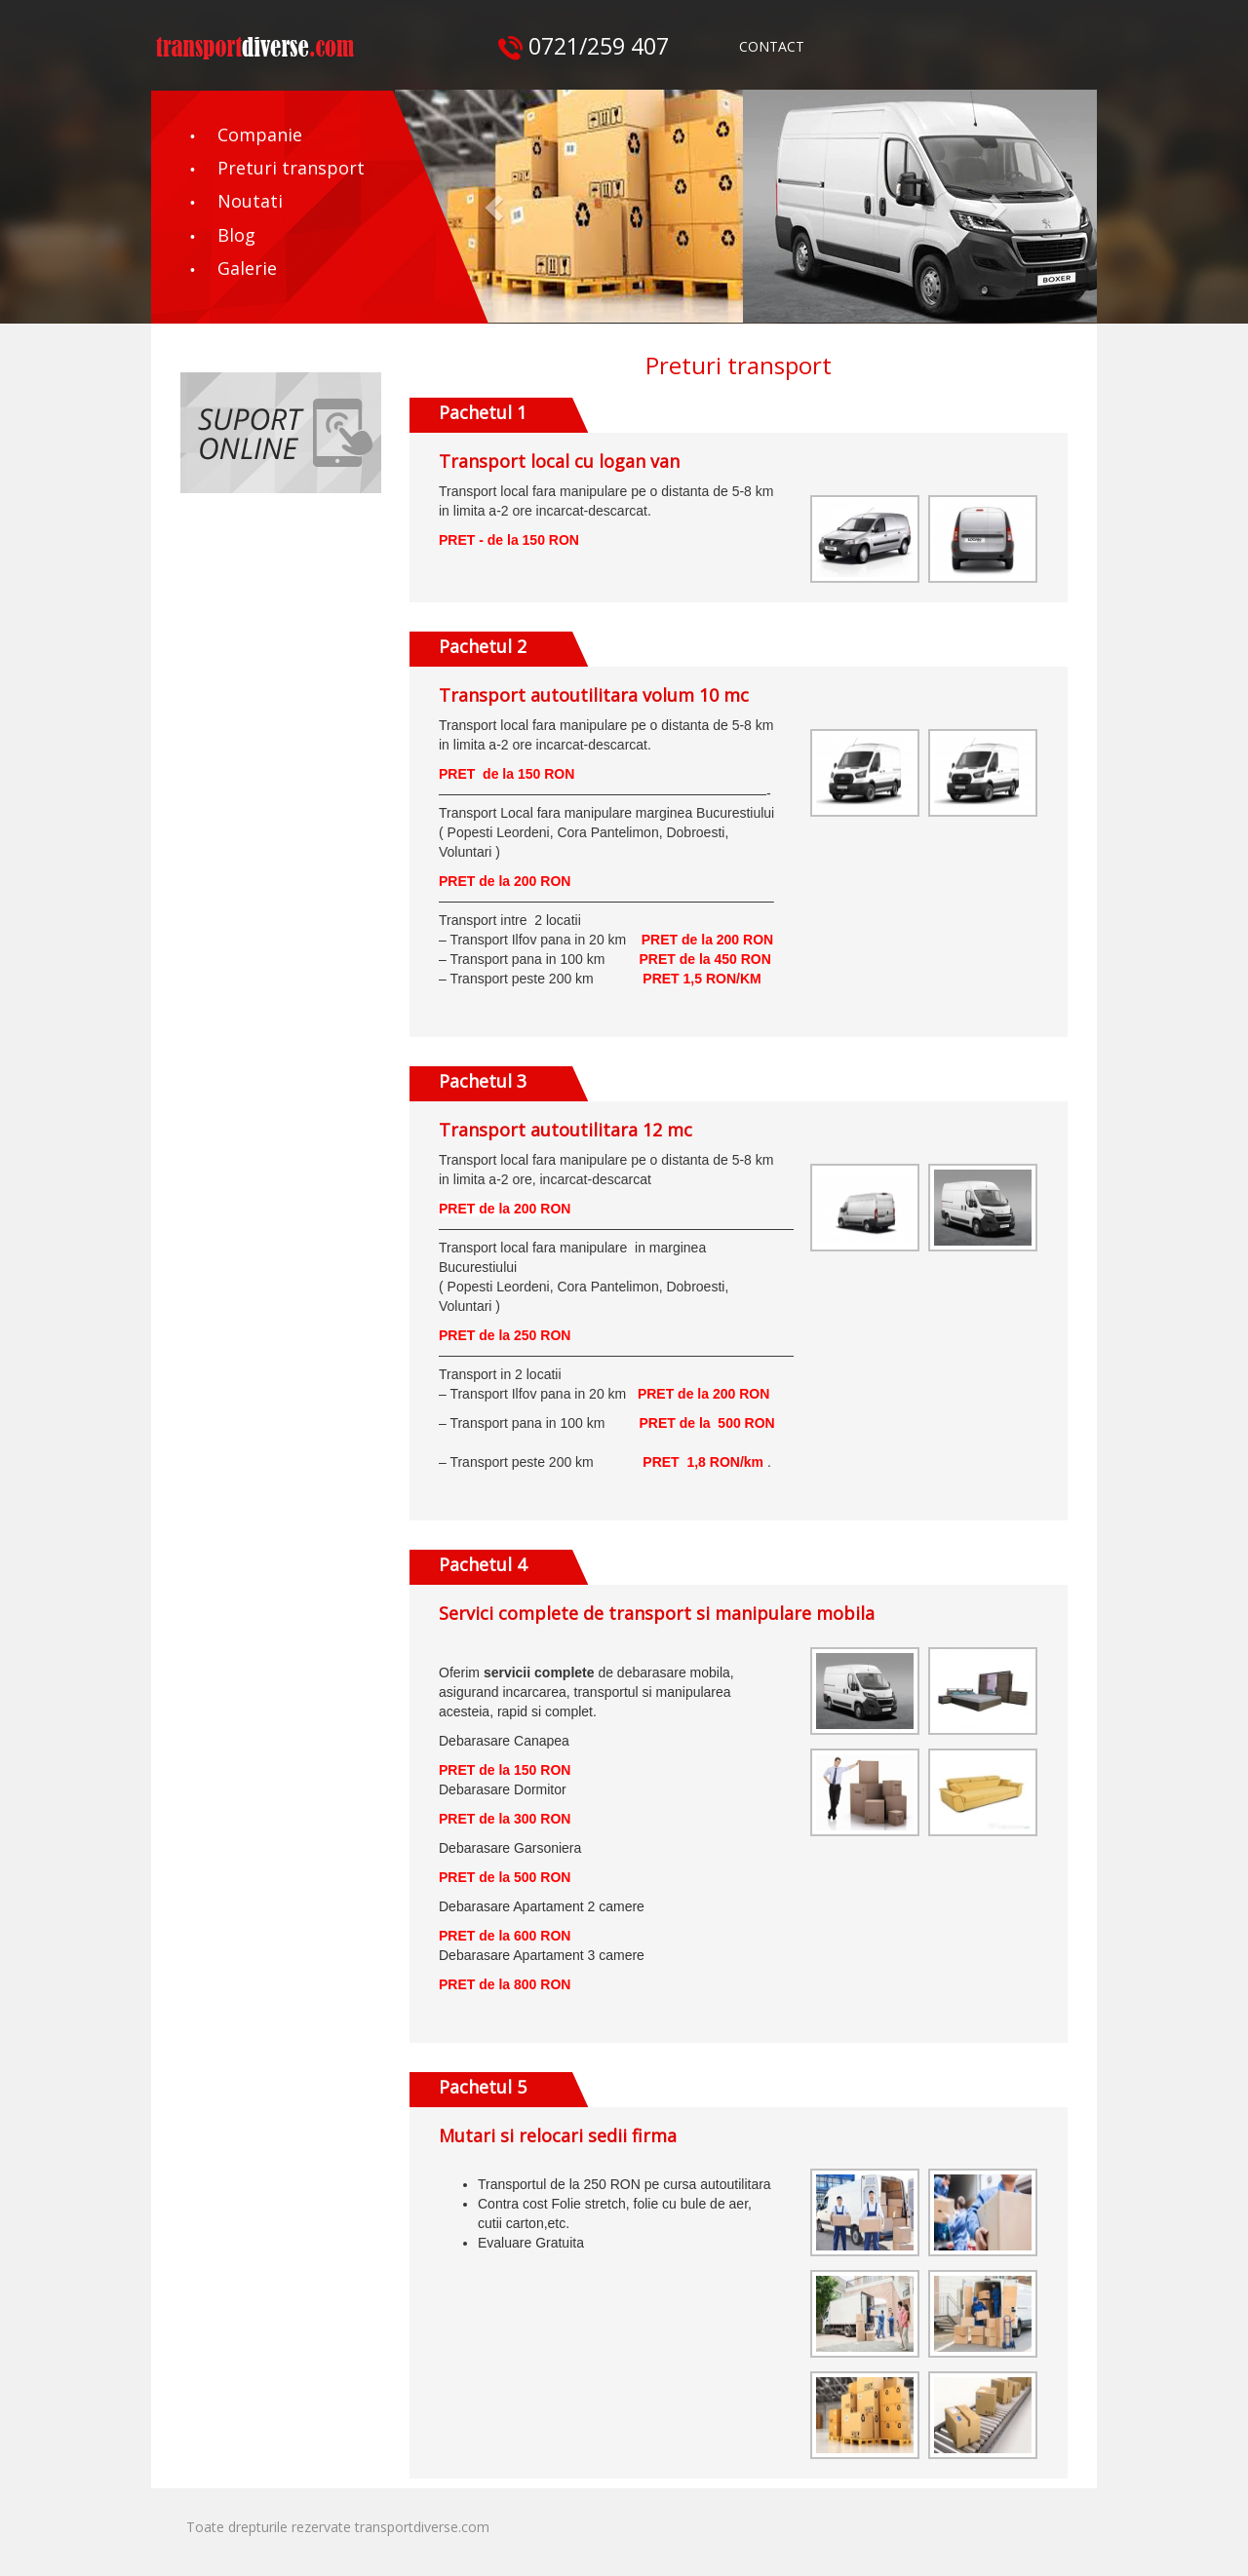 The height and width of the screenshot is (2576, 1248). Describe the element at coordinates (291, 167) in the screenshot. I see `Preturi transport` at that location.